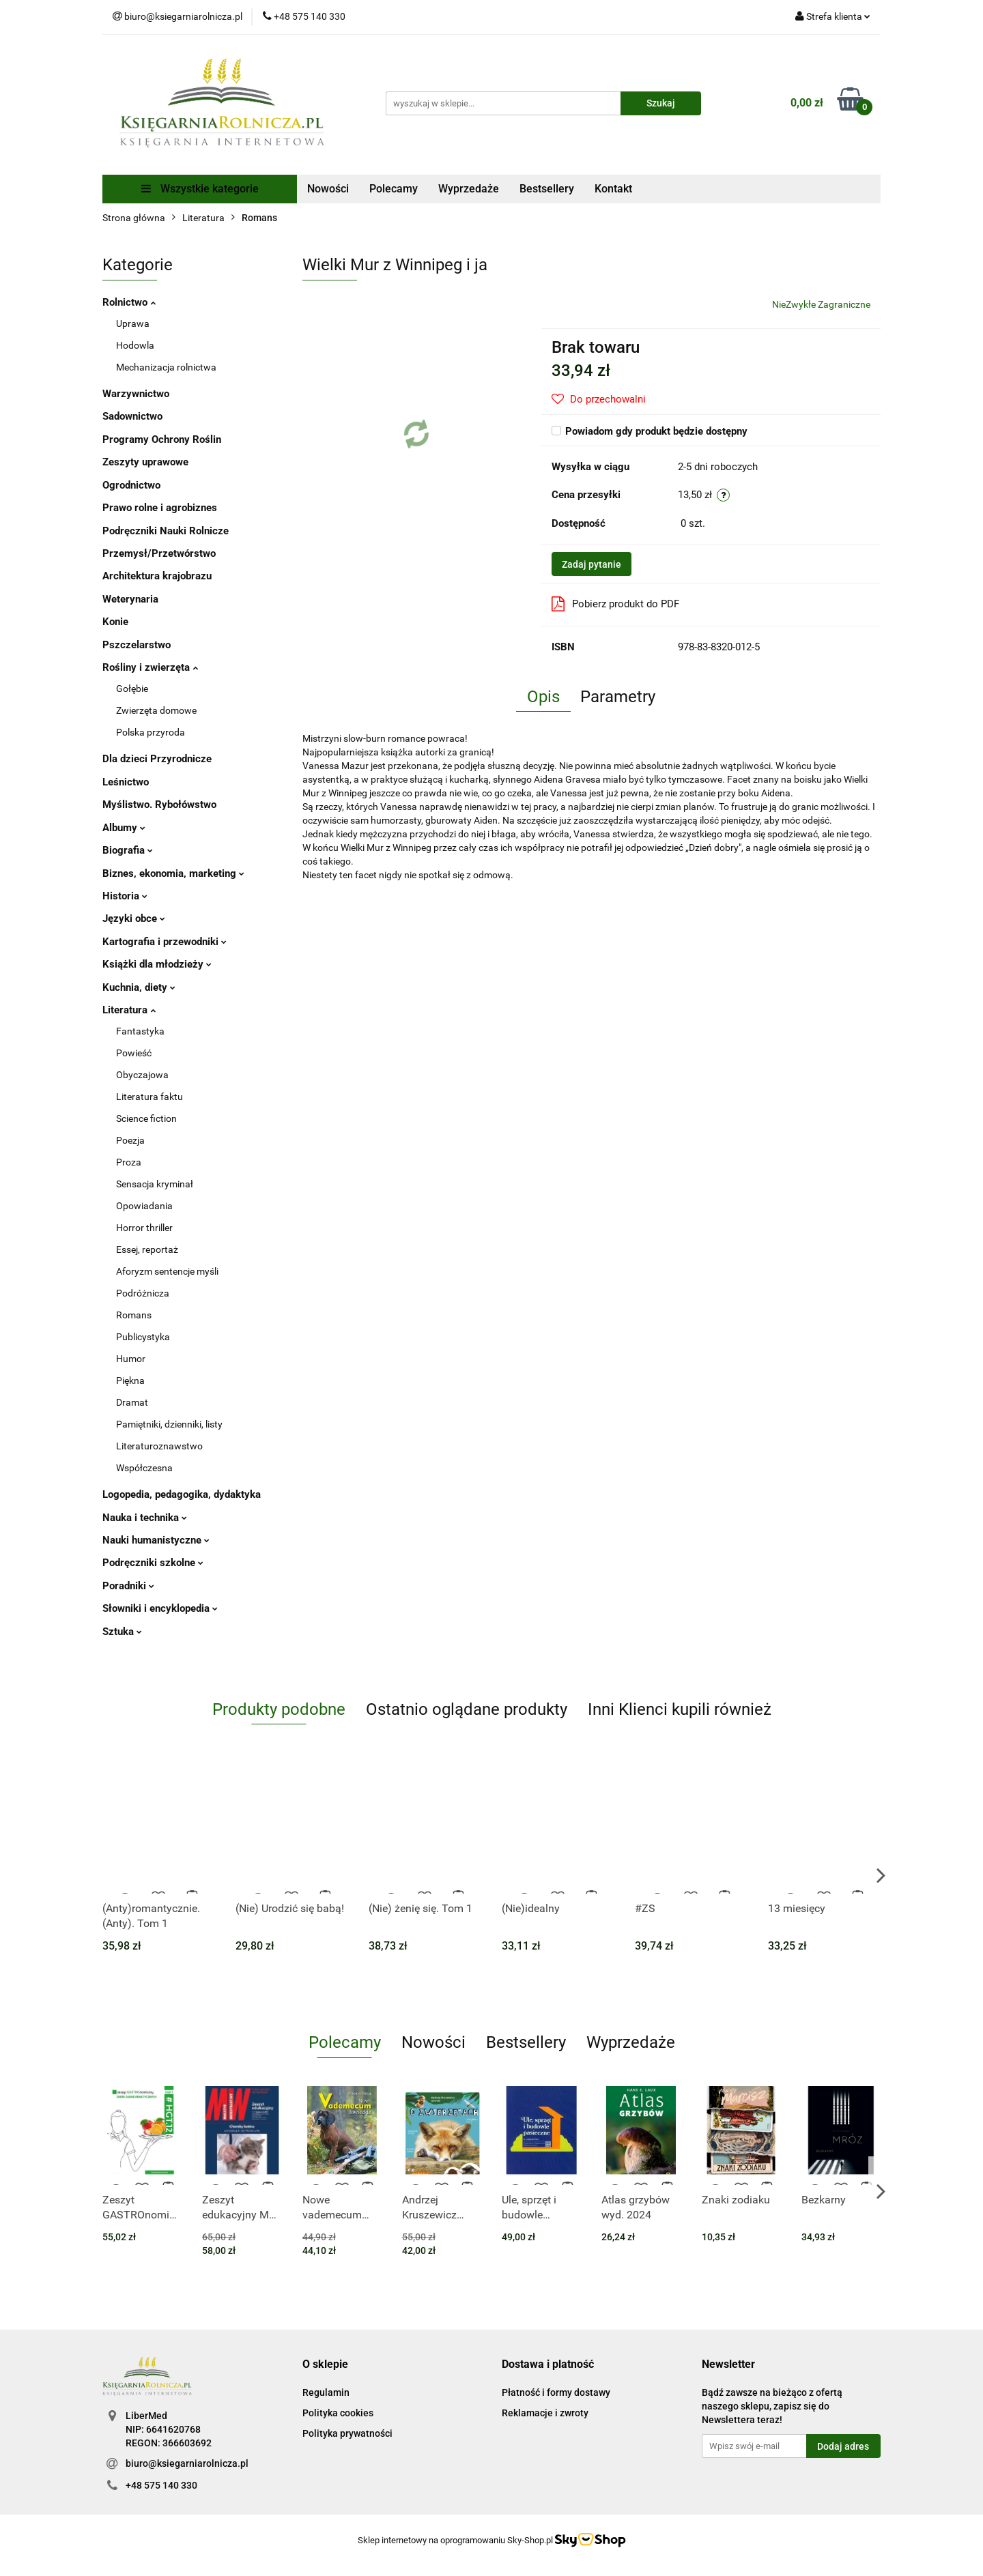 This screenshot has height=2576, width=983. What do you see at coordinates (130, 1380) in the screenshot?
I see `Piękna` at bounding box center [130, 1380].